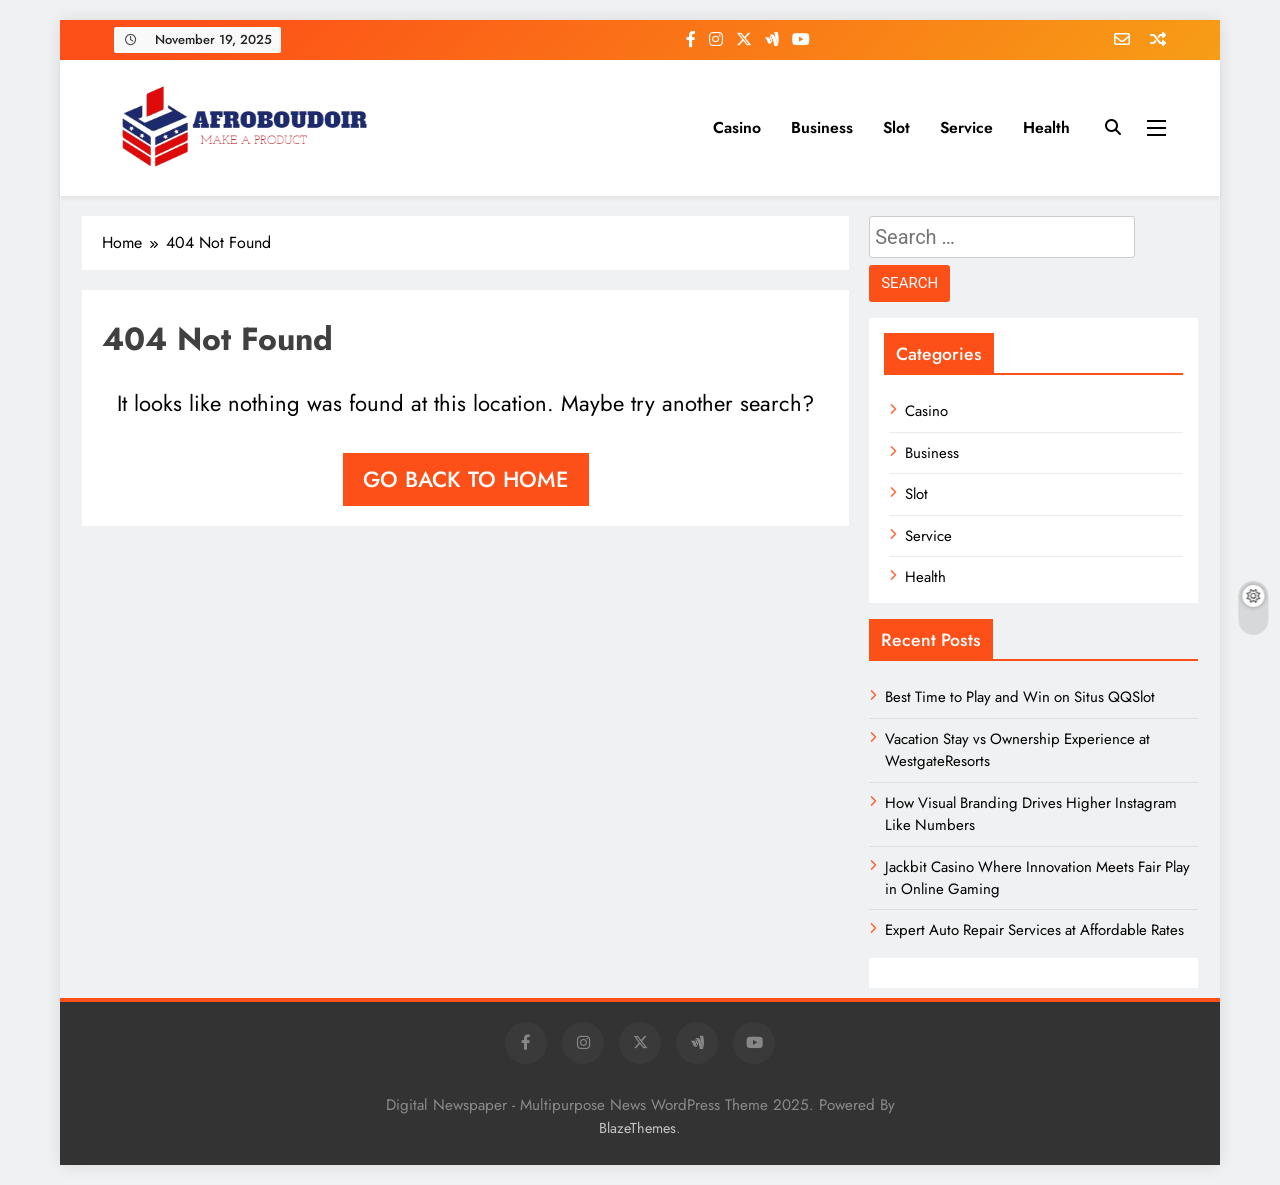 This screenshot has width=1280, height=1185. I want to click on Service, so click(966, 127).